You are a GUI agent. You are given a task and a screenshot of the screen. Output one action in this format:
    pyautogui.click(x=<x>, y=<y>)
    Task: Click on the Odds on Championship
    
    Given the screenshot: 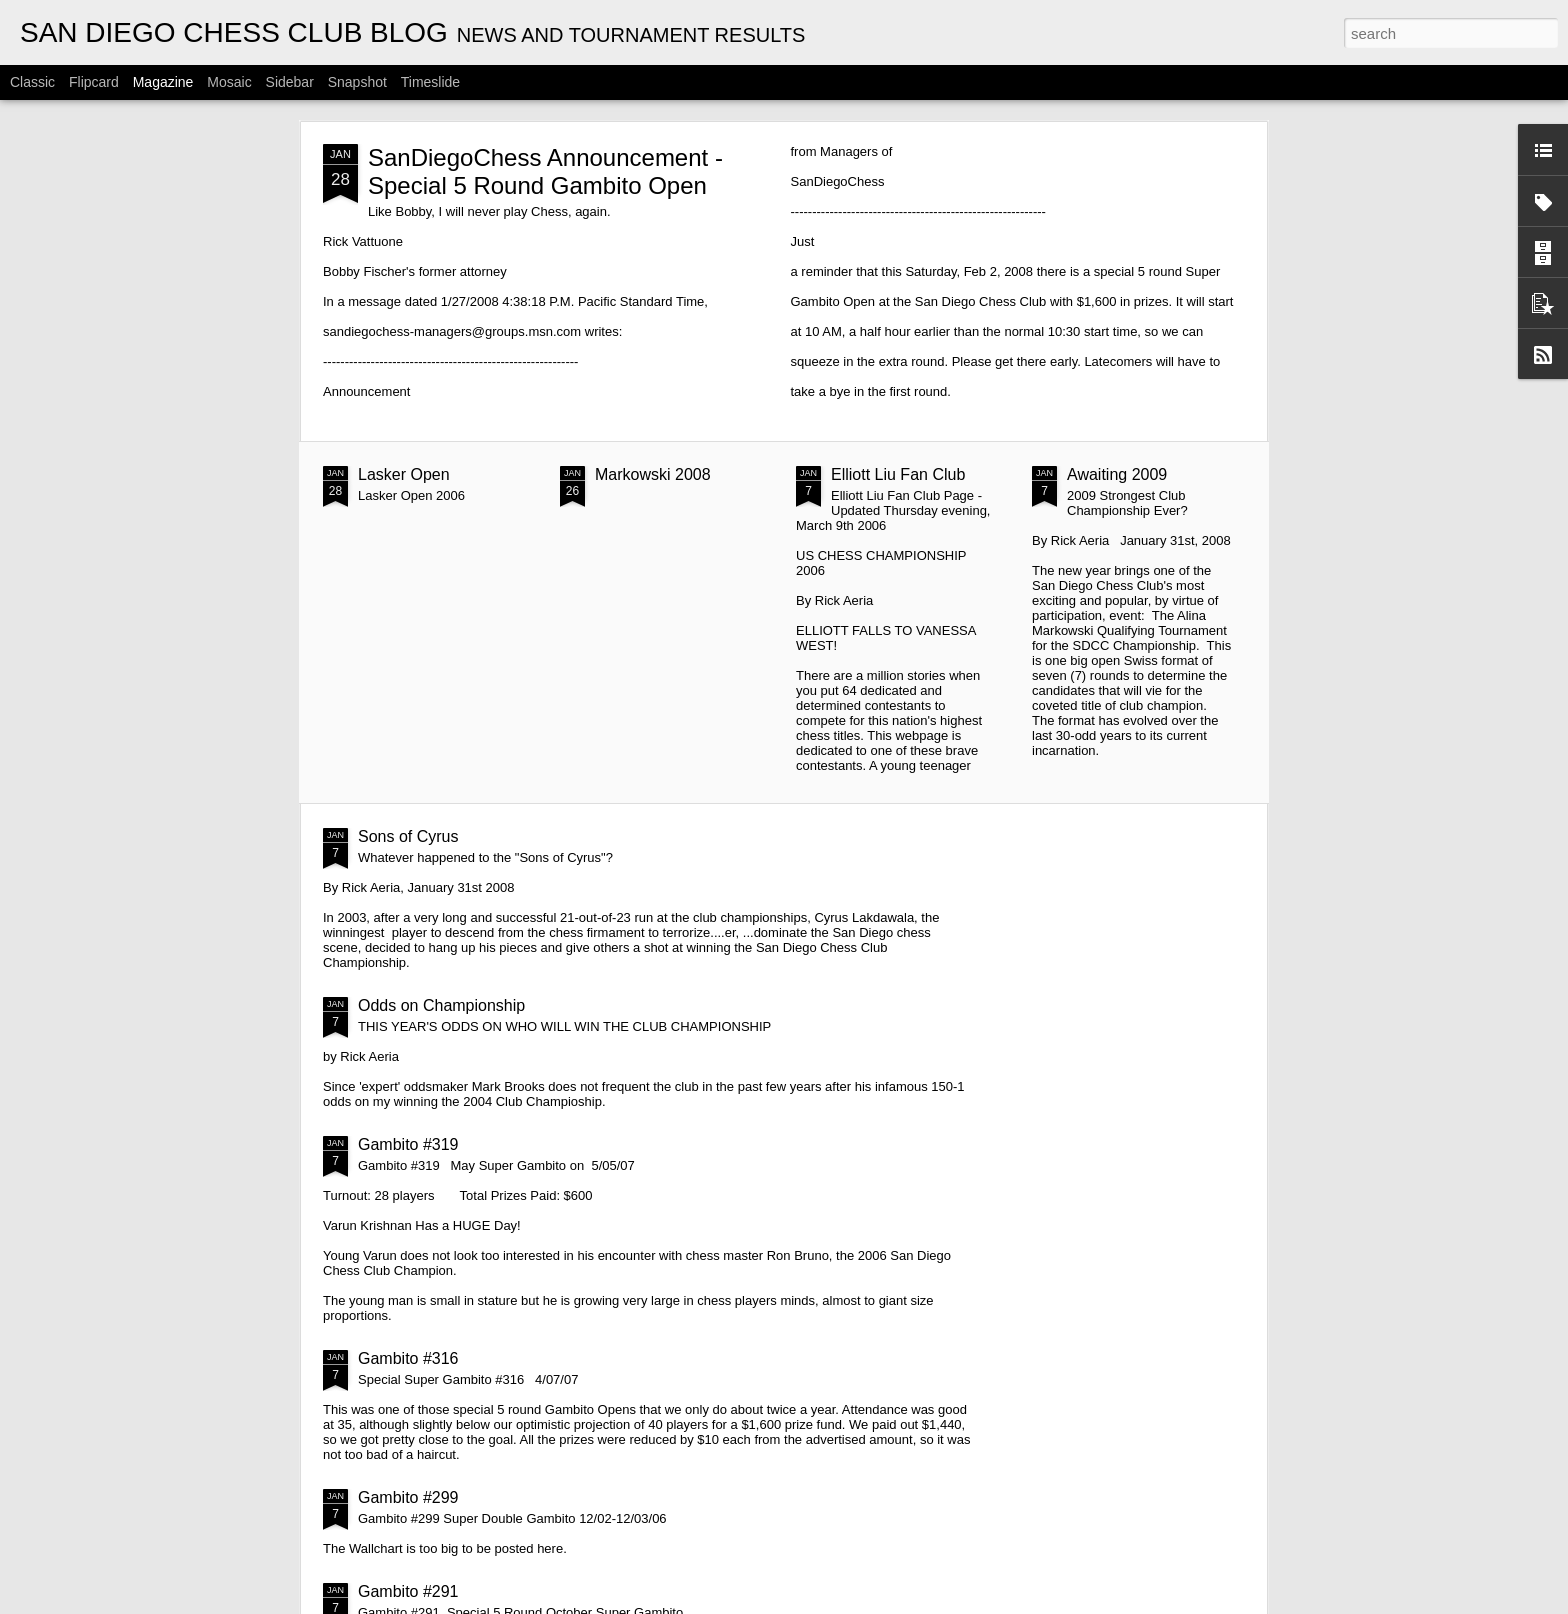 What is the action you would take?
    pyautogui.click(x=441, y=1005)
    